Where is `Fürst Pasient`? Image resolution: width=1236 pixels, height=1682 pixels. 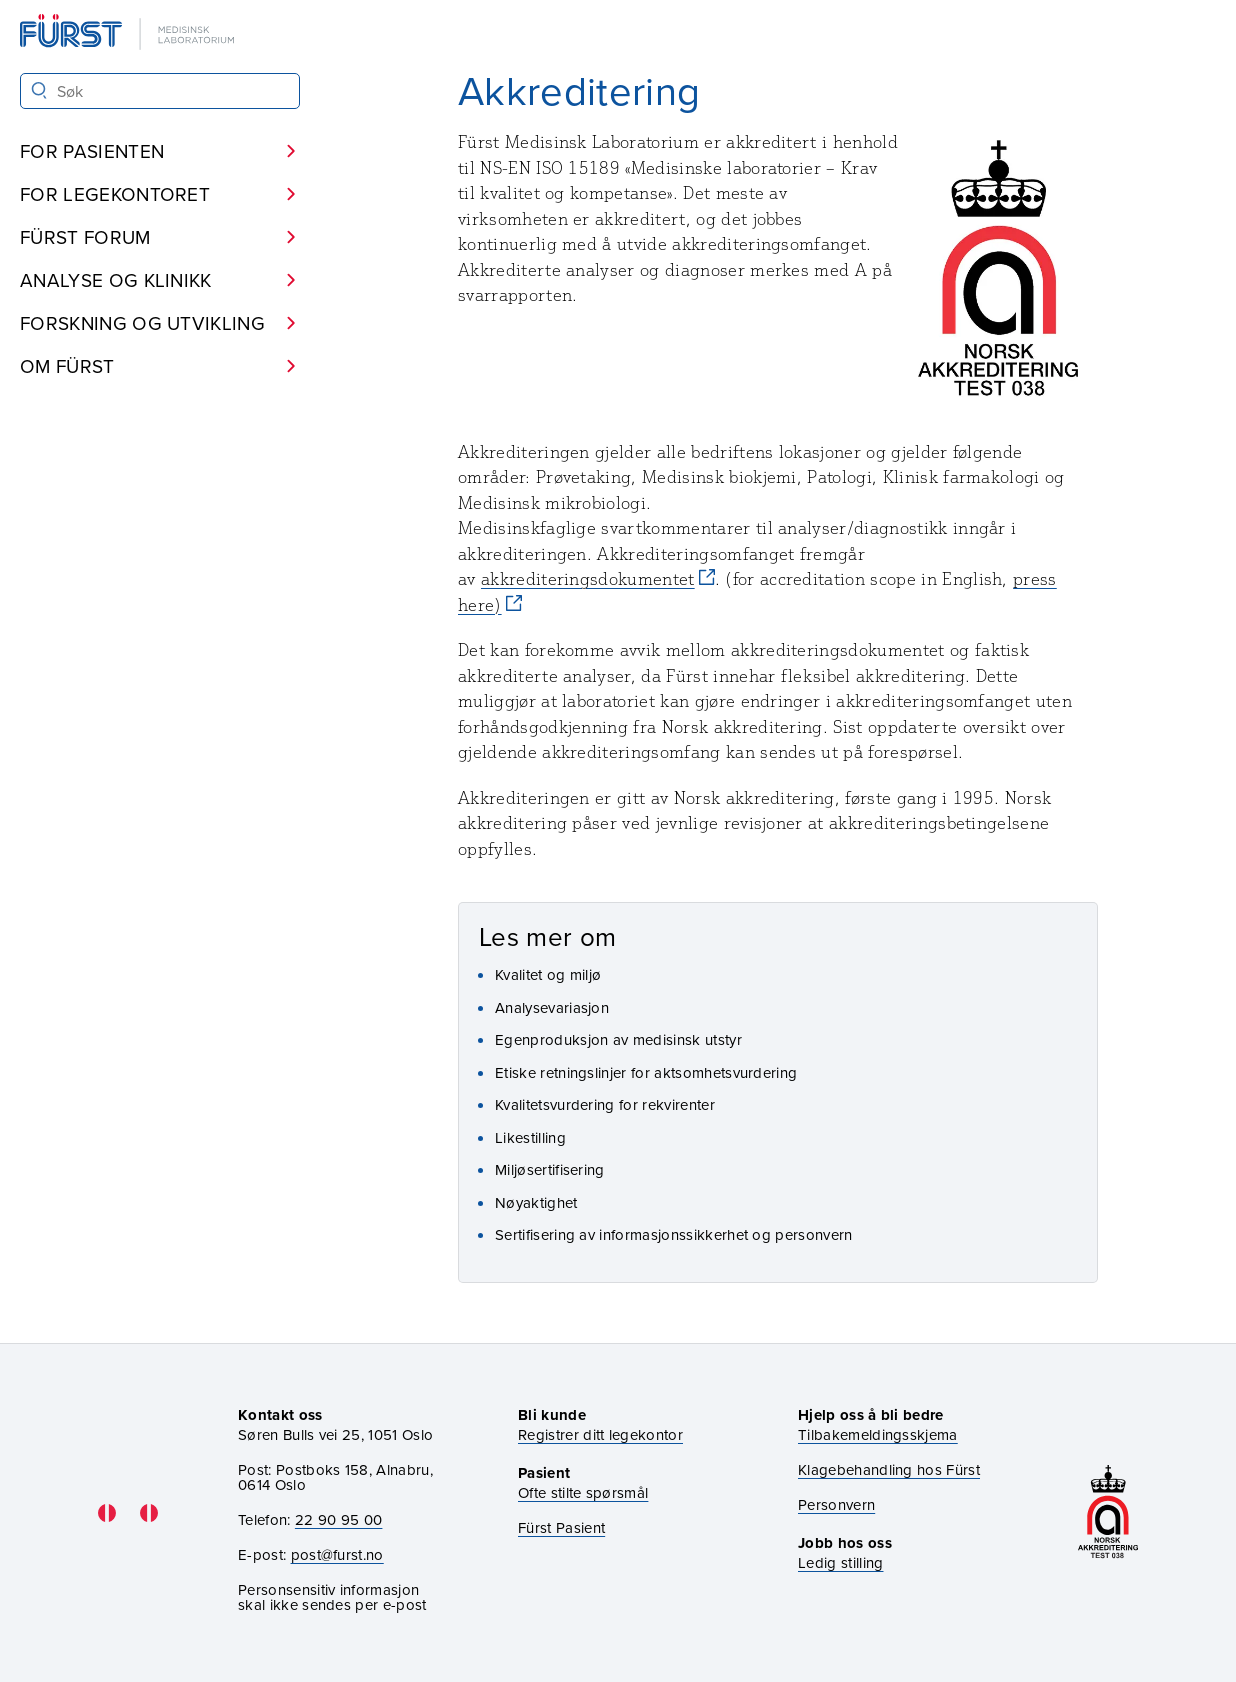 Fürst Pasient is located at coordinates (561, 1527).